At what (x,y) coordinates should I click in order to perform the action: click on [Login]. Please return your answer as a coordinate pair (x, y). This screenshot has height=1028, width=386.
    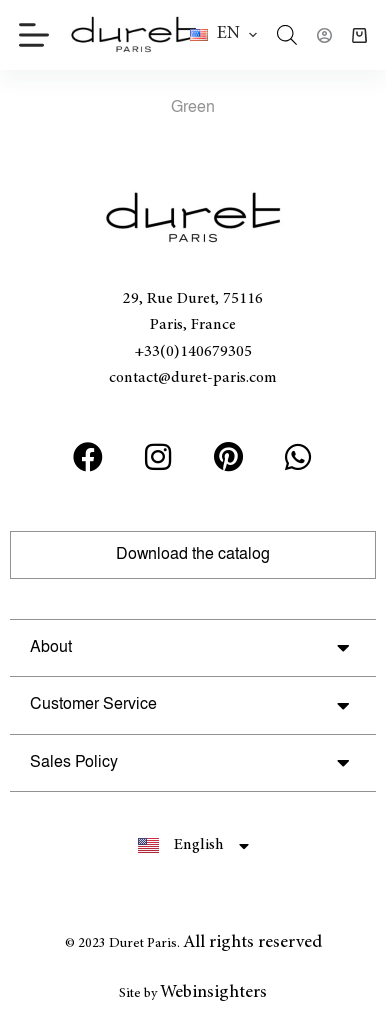
    Looking at the image, I should click on (324, 35).